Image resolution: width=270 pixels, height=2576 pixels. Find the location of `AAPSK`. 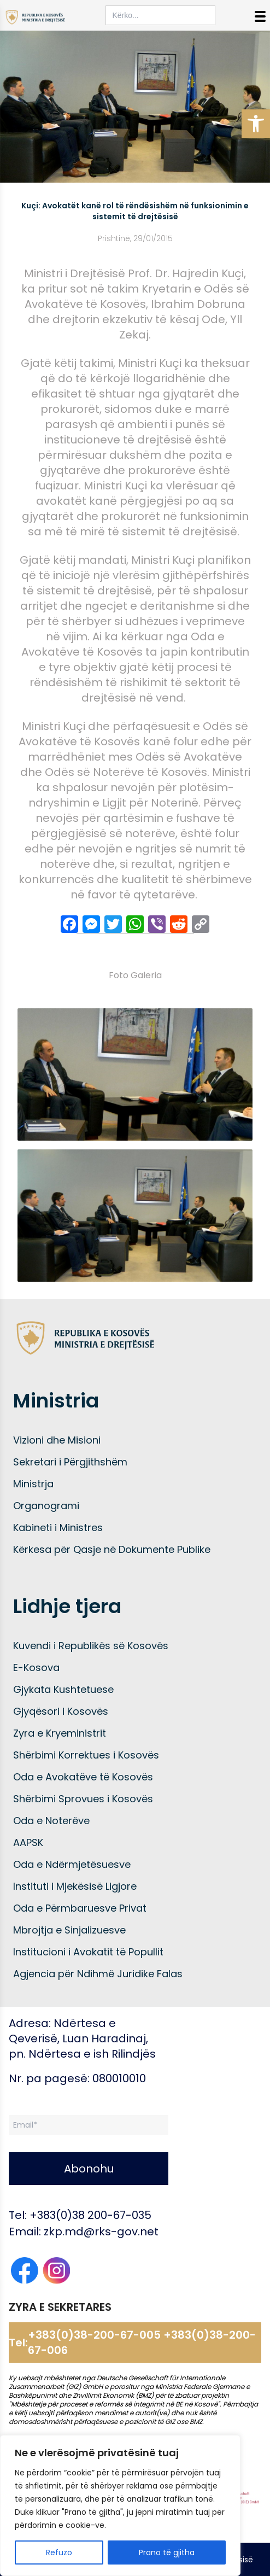

AAPSK is located at coordinates (28, 1842).